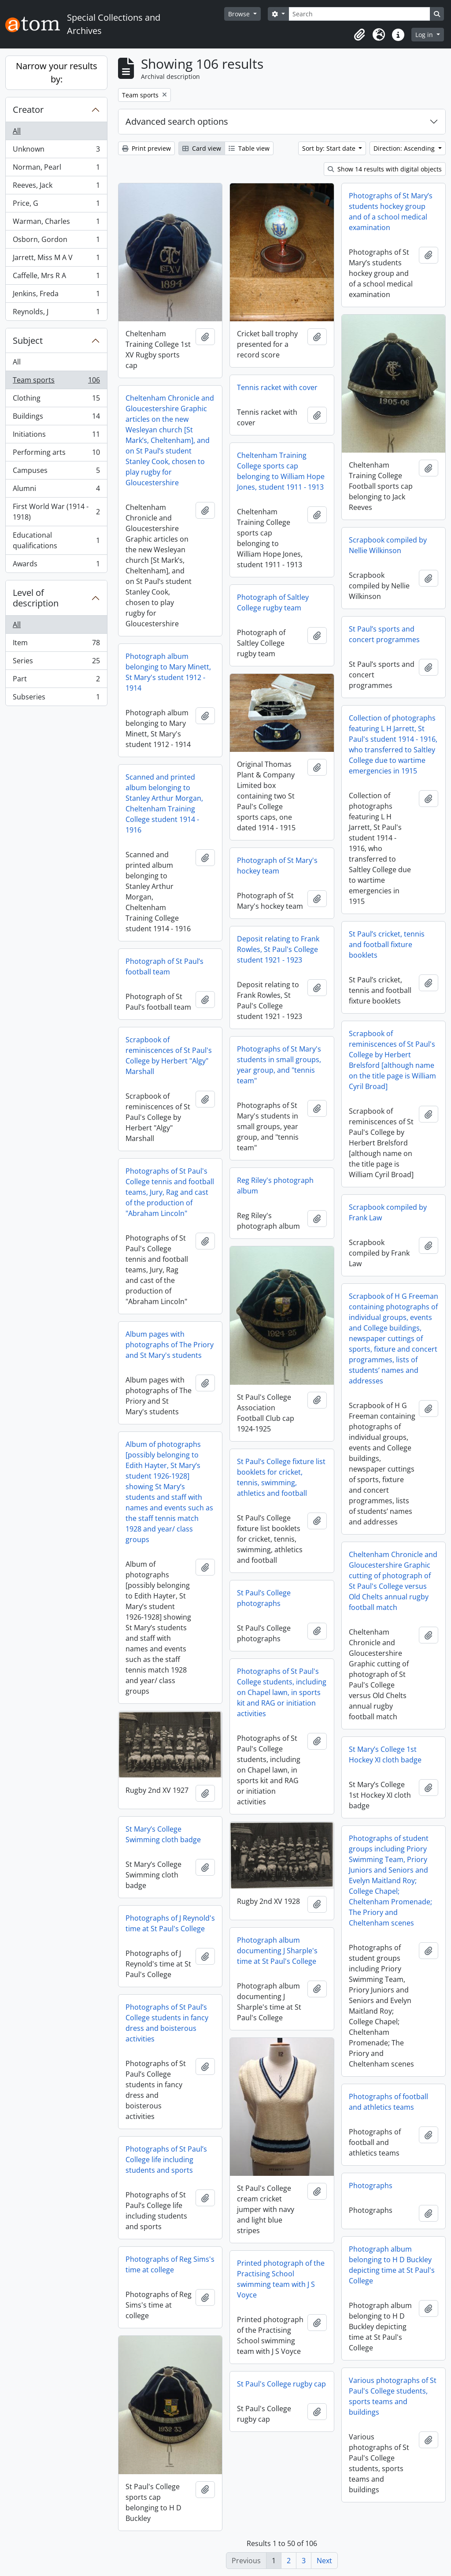 This screenshot has height=2576, width=451. I want to click on Buildings, so click(56, 418).